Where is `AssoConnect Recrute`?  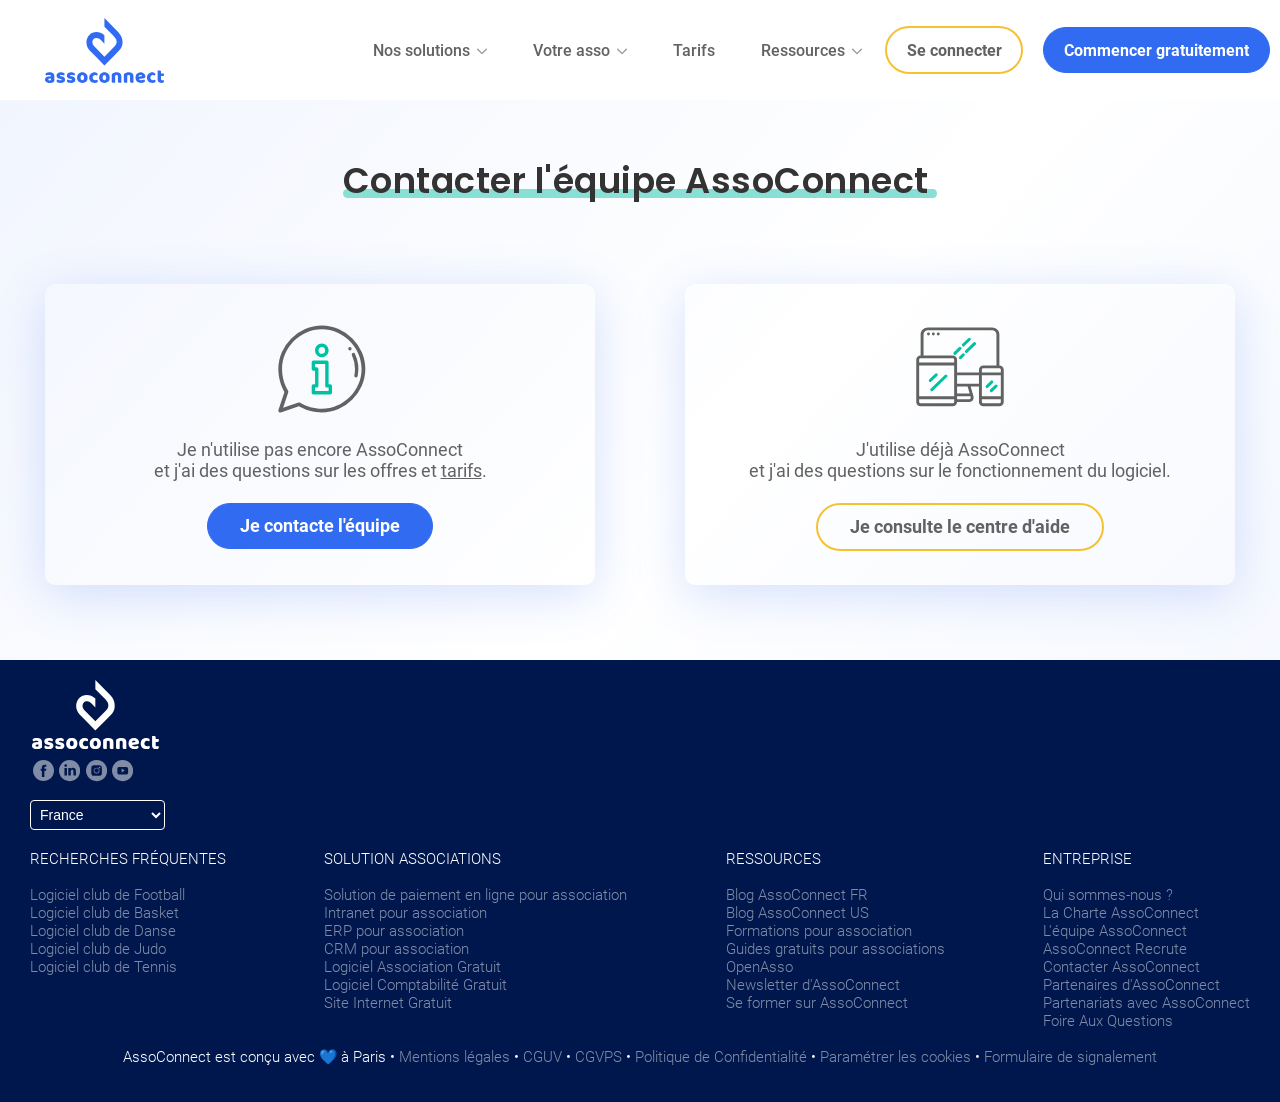
AssoConnect Recrute is located at coordinates (1115, 949).